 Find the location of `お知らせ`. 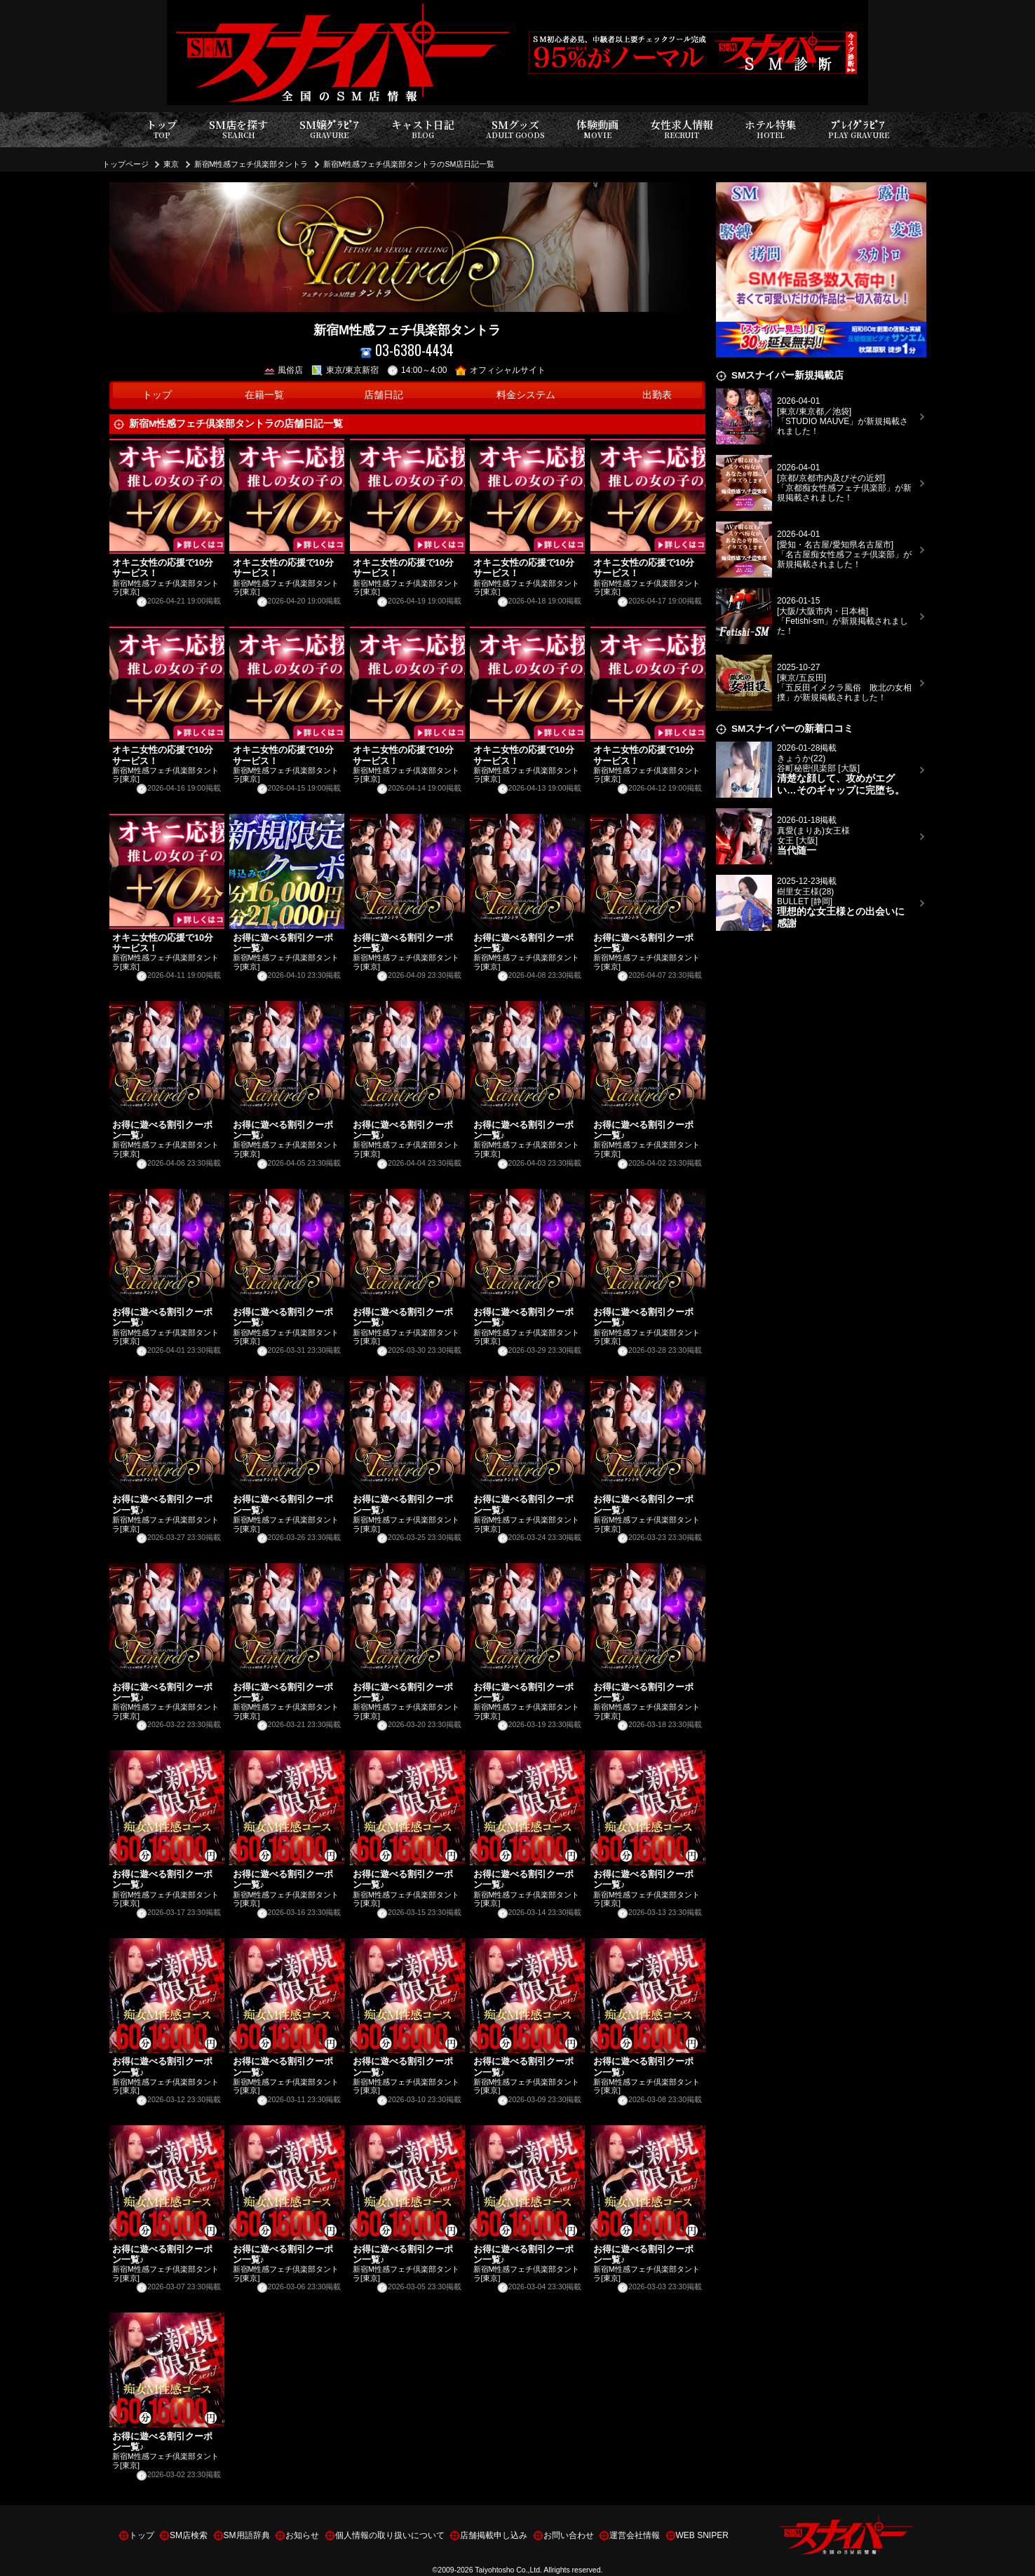

お知らせ is located at coordinates (302, 2535).